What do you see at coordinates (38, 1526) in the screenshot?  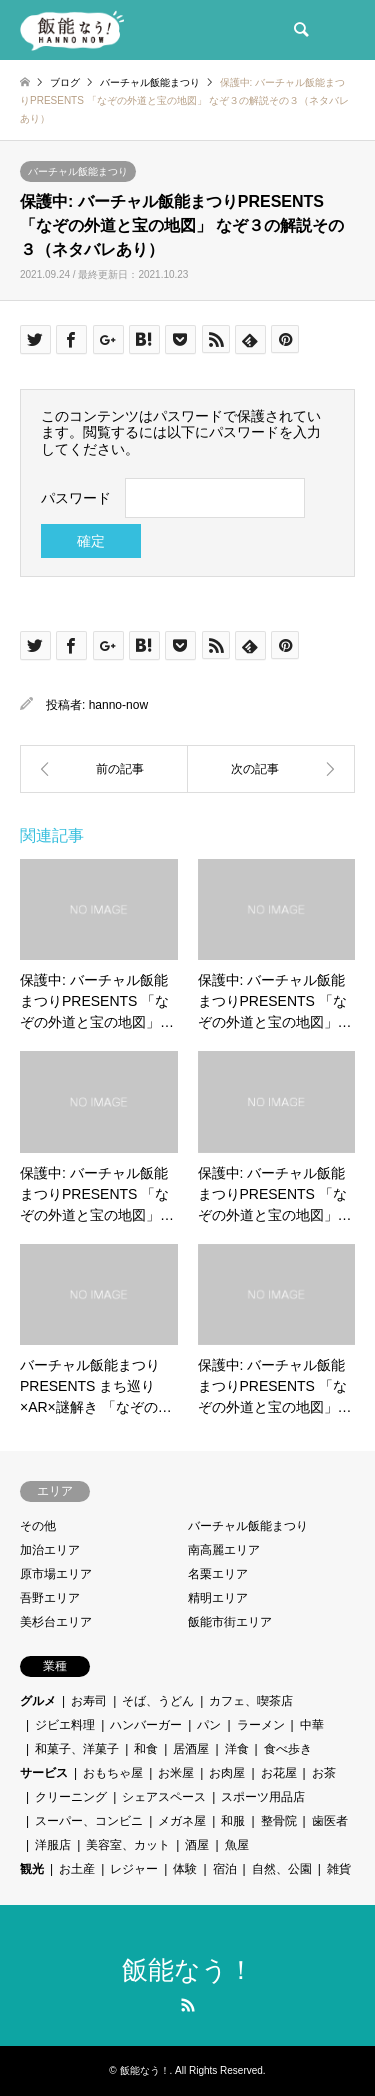 I see `その他` at bounding box center [38, 1526].